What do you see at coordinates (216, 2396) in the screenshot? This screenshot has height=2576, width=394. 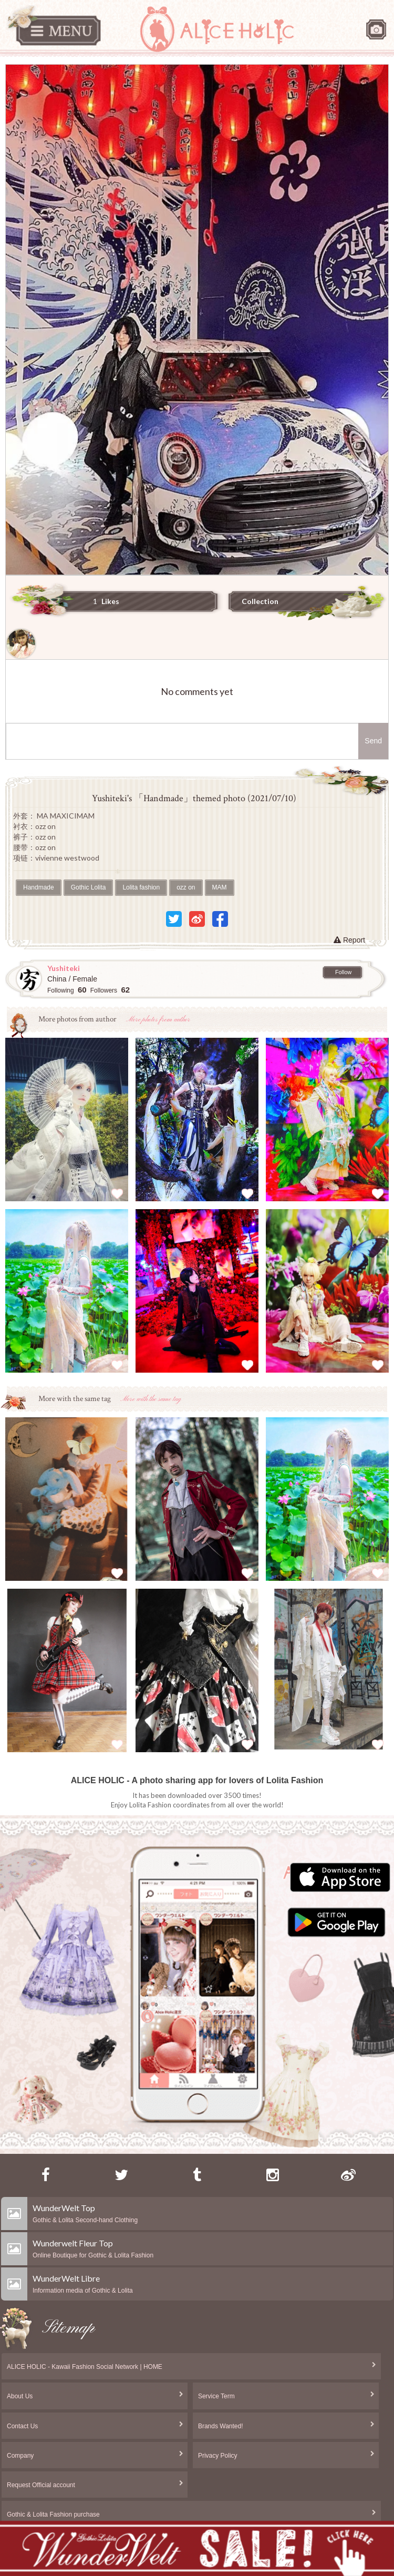 I see `Service Term` at bounding box center [216, 2396].